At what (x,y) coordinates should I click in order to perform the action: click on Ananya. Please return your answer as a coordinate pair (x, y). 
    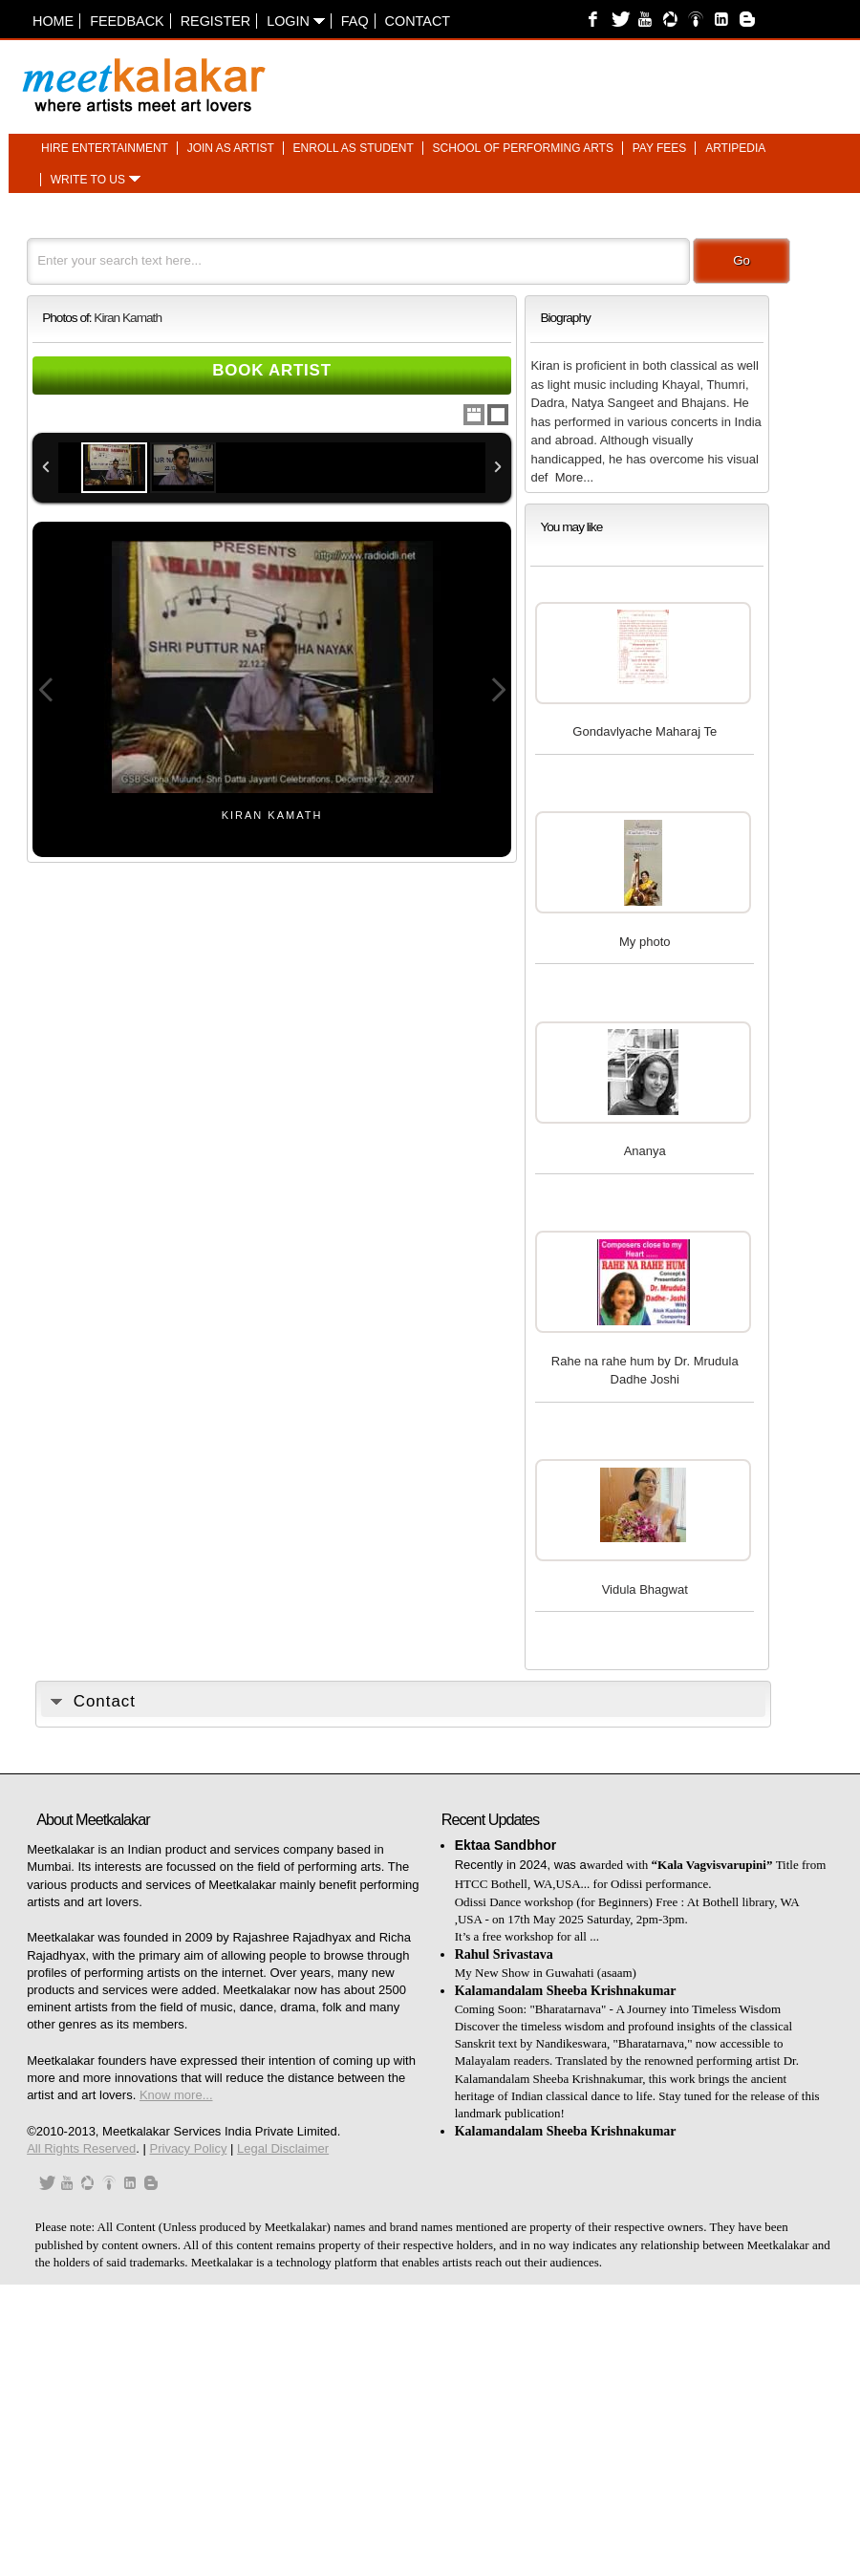
    Looking at the image, I should click on (645, 1151).